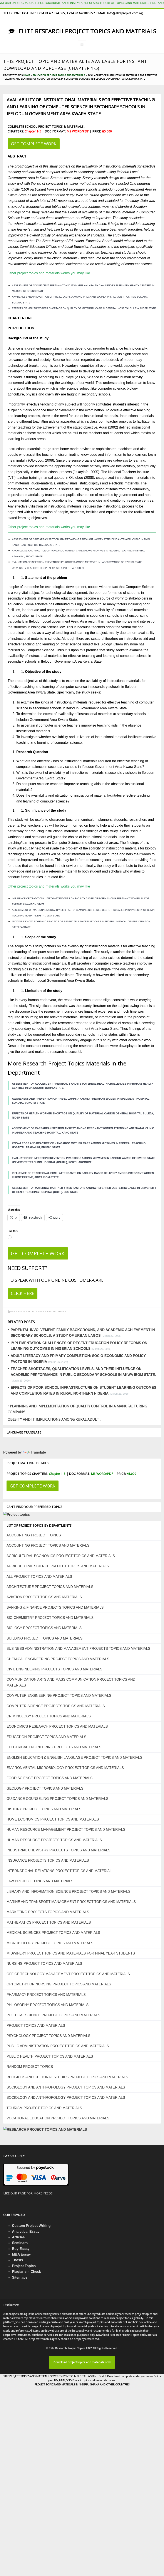  Describe the element at coordinates (71, 1953) in the screenshot. I see `MIDWIFERY PROJECT TOPICS AND MATERIALS FOR FINAL YEAR STUDENTS` at that location.